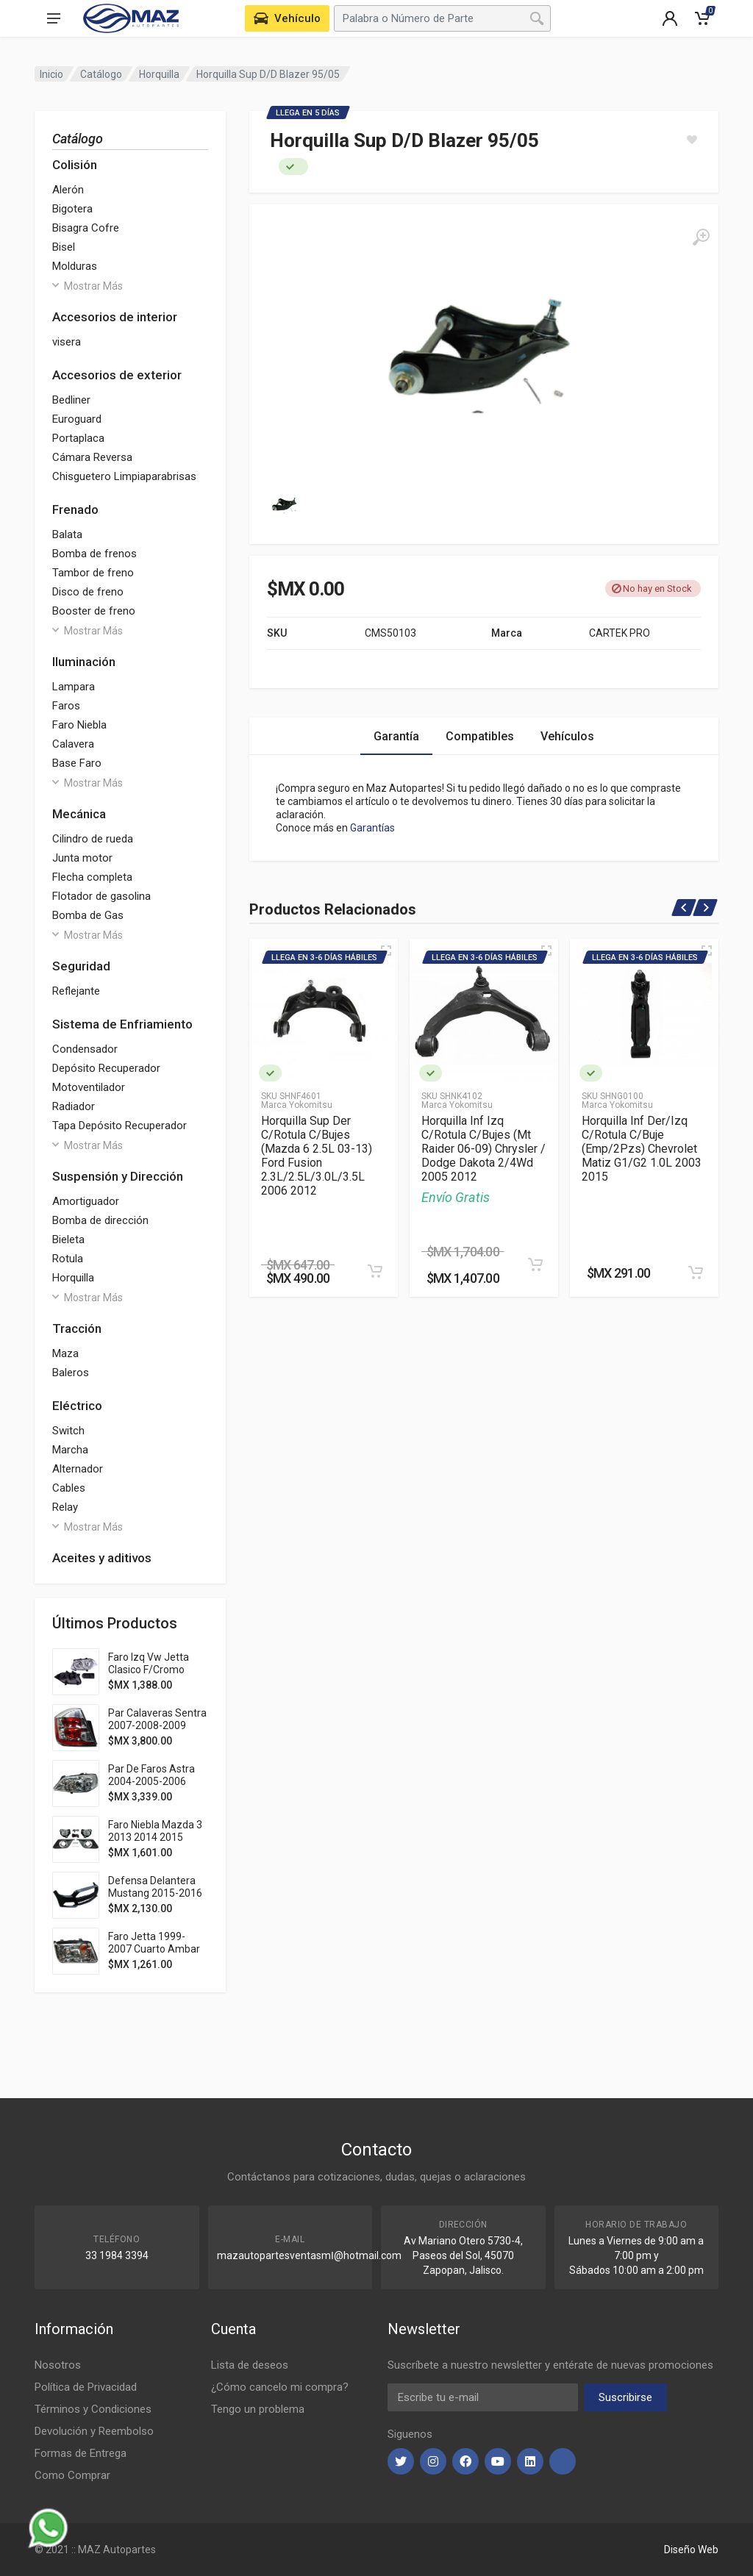 This screenshot has width=753, height=2576. What do you see at coordinates (78, 438) in the screenshot?
I see `Portaplaca` at bounding box center [78, 438].